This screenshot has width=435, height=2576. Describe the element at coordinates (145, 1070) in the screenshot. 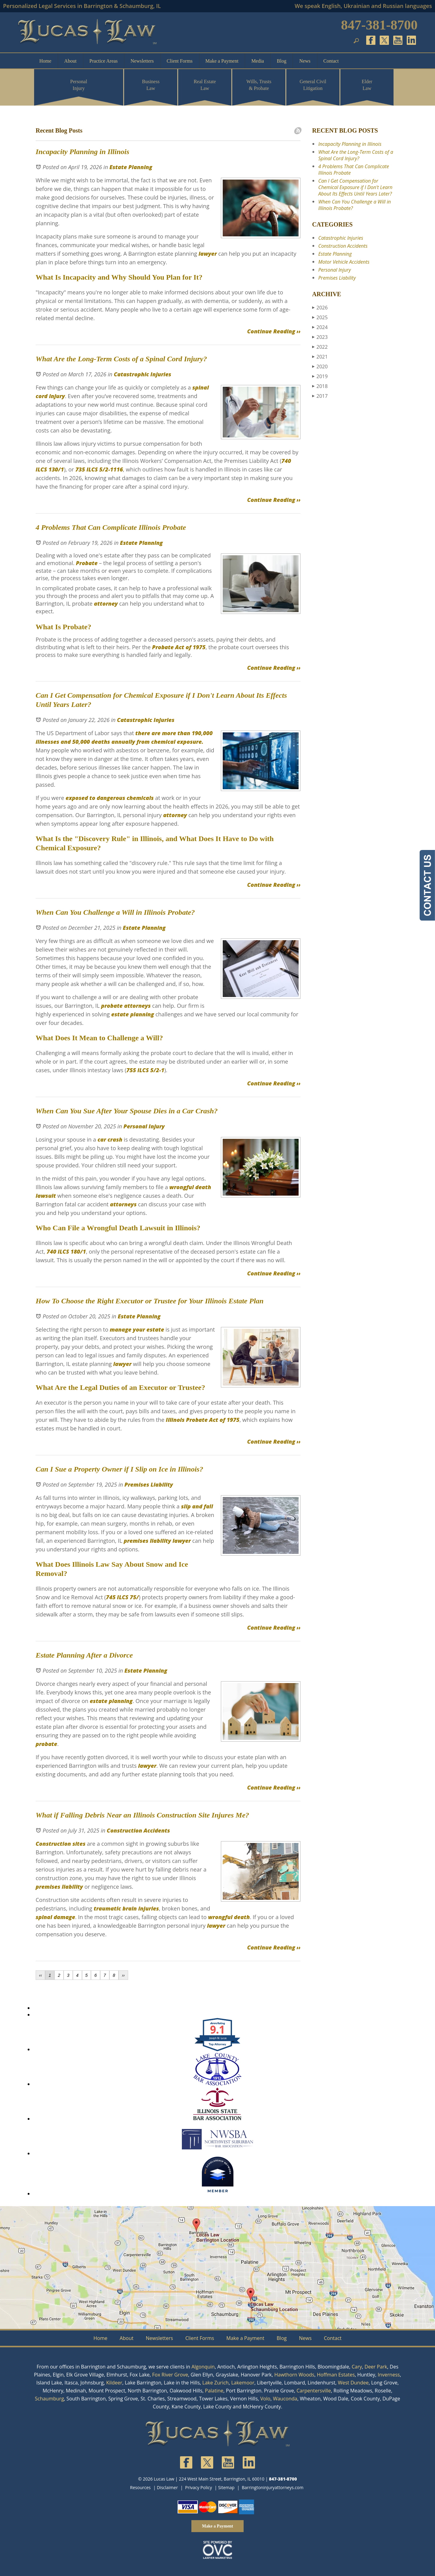

I see `755 ILCS 5/2-1` at that location.